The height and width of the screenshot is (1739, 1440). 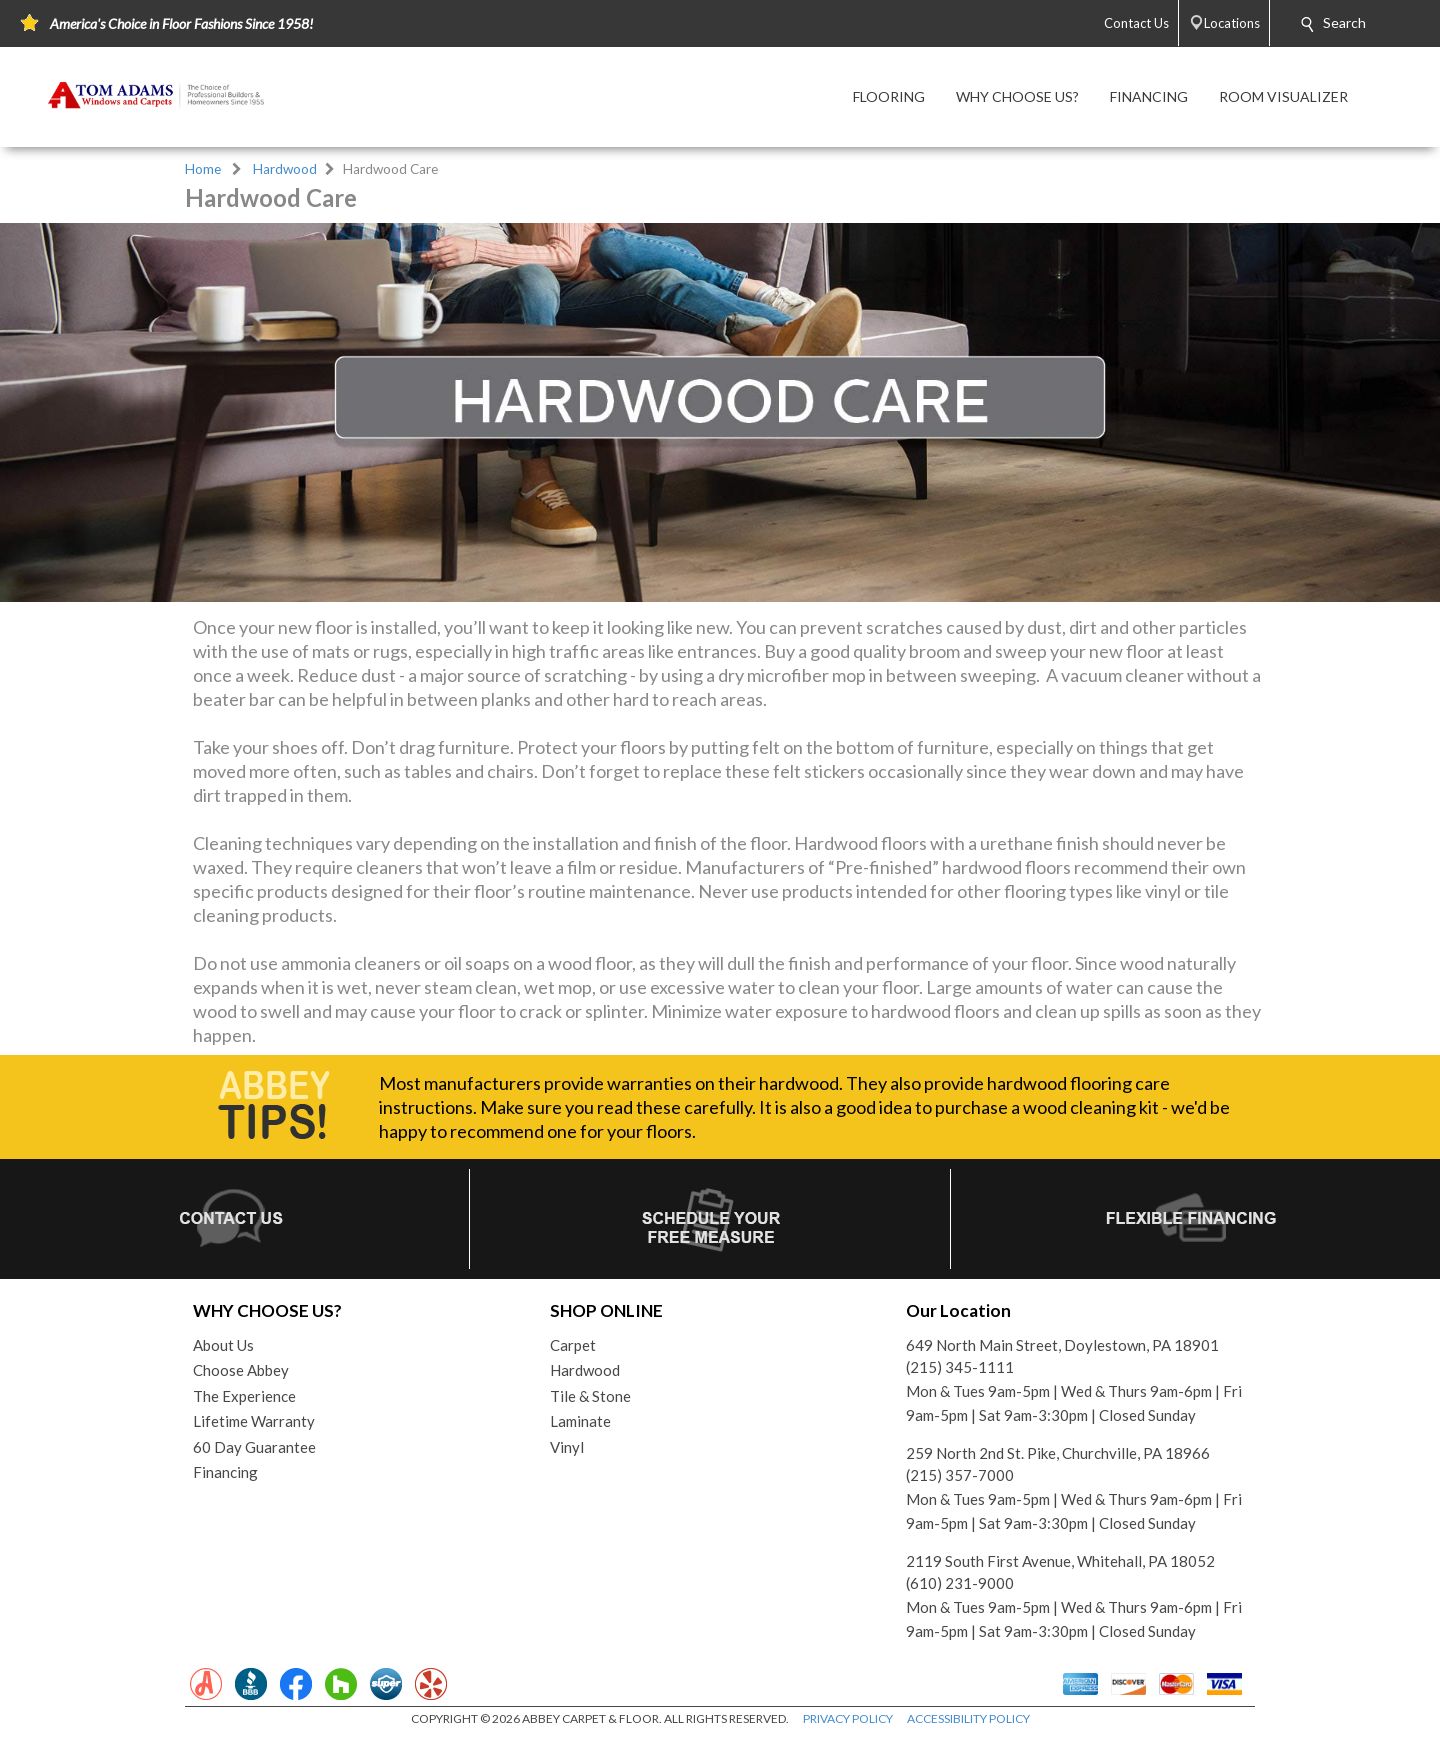 I want to click on 259 North 2nd St. Pike, Churchville, PA 18966, so click(x=1058, y=1453).